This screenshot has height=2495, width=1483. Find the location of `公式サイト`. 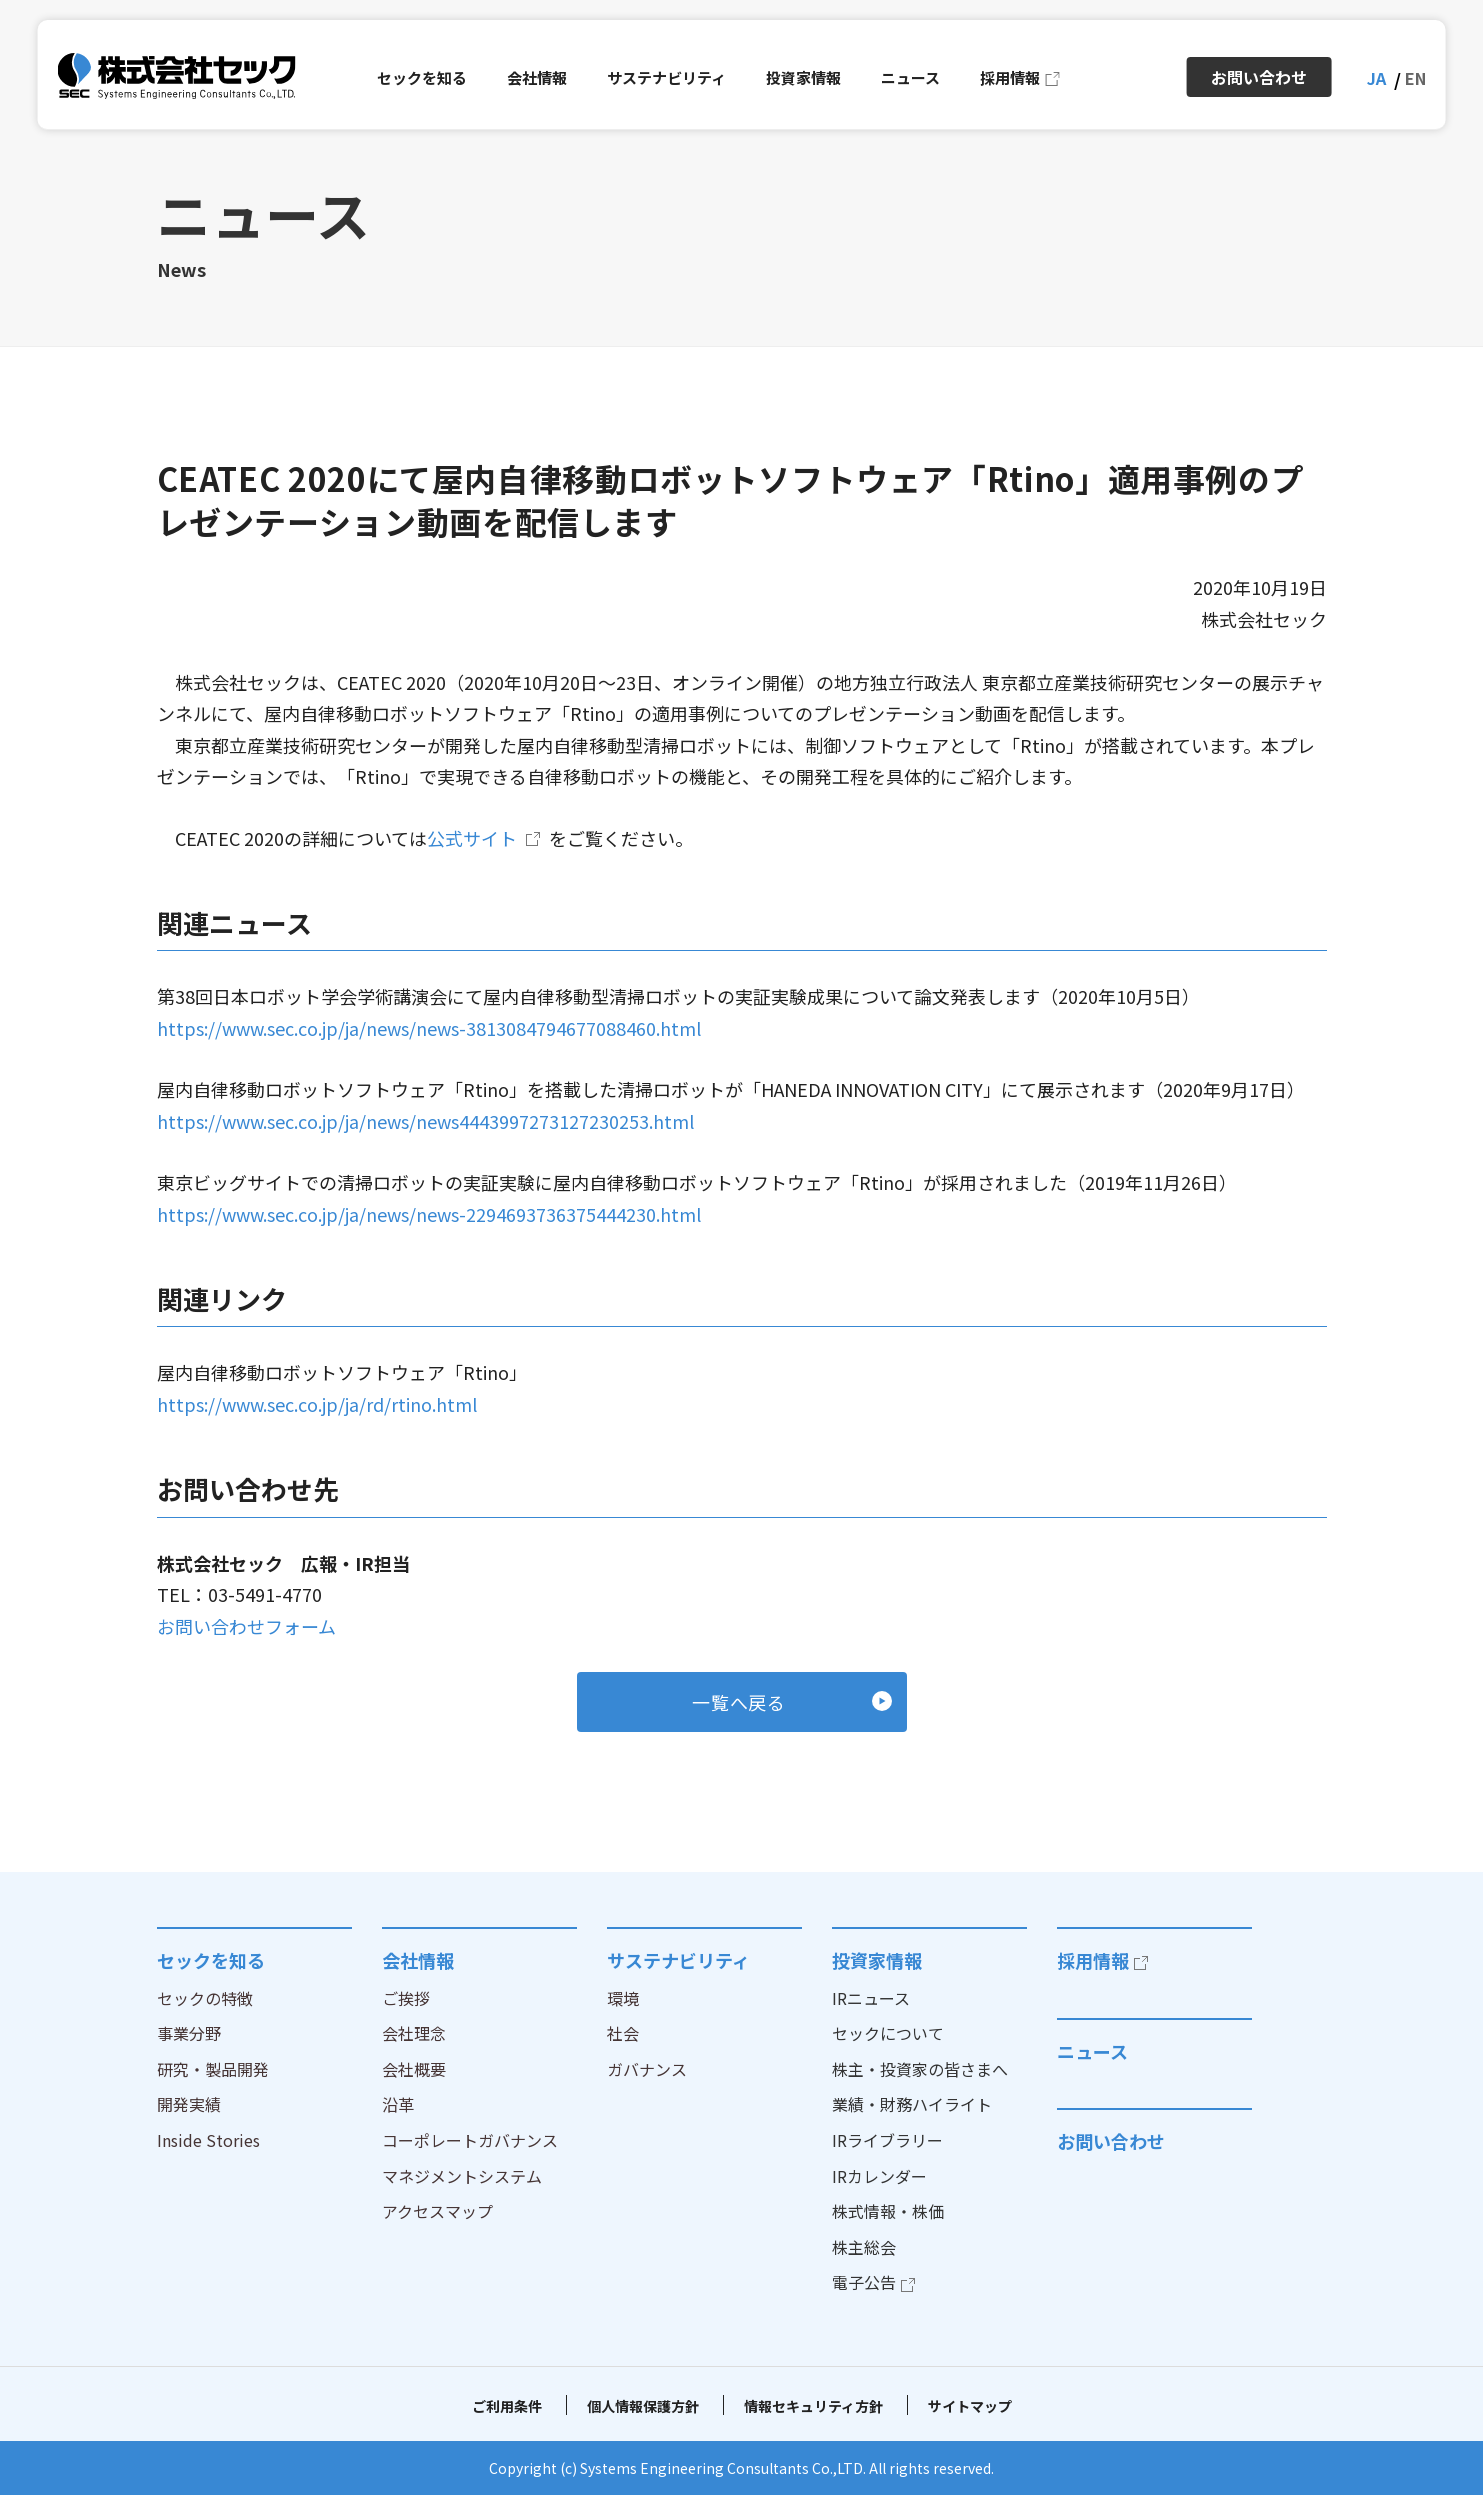

公式サイト is located at coordinates (472, 838).